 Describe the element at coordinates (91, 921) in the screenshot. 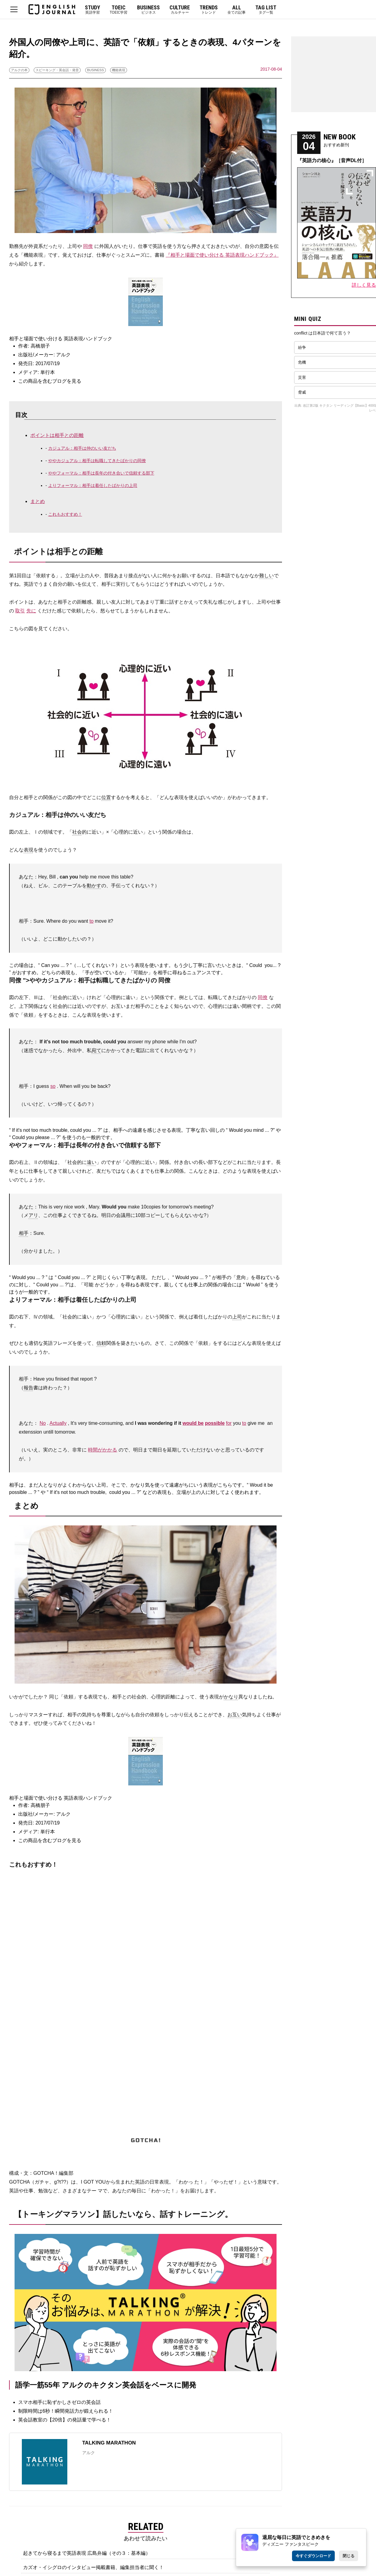

I see `to` at that location.